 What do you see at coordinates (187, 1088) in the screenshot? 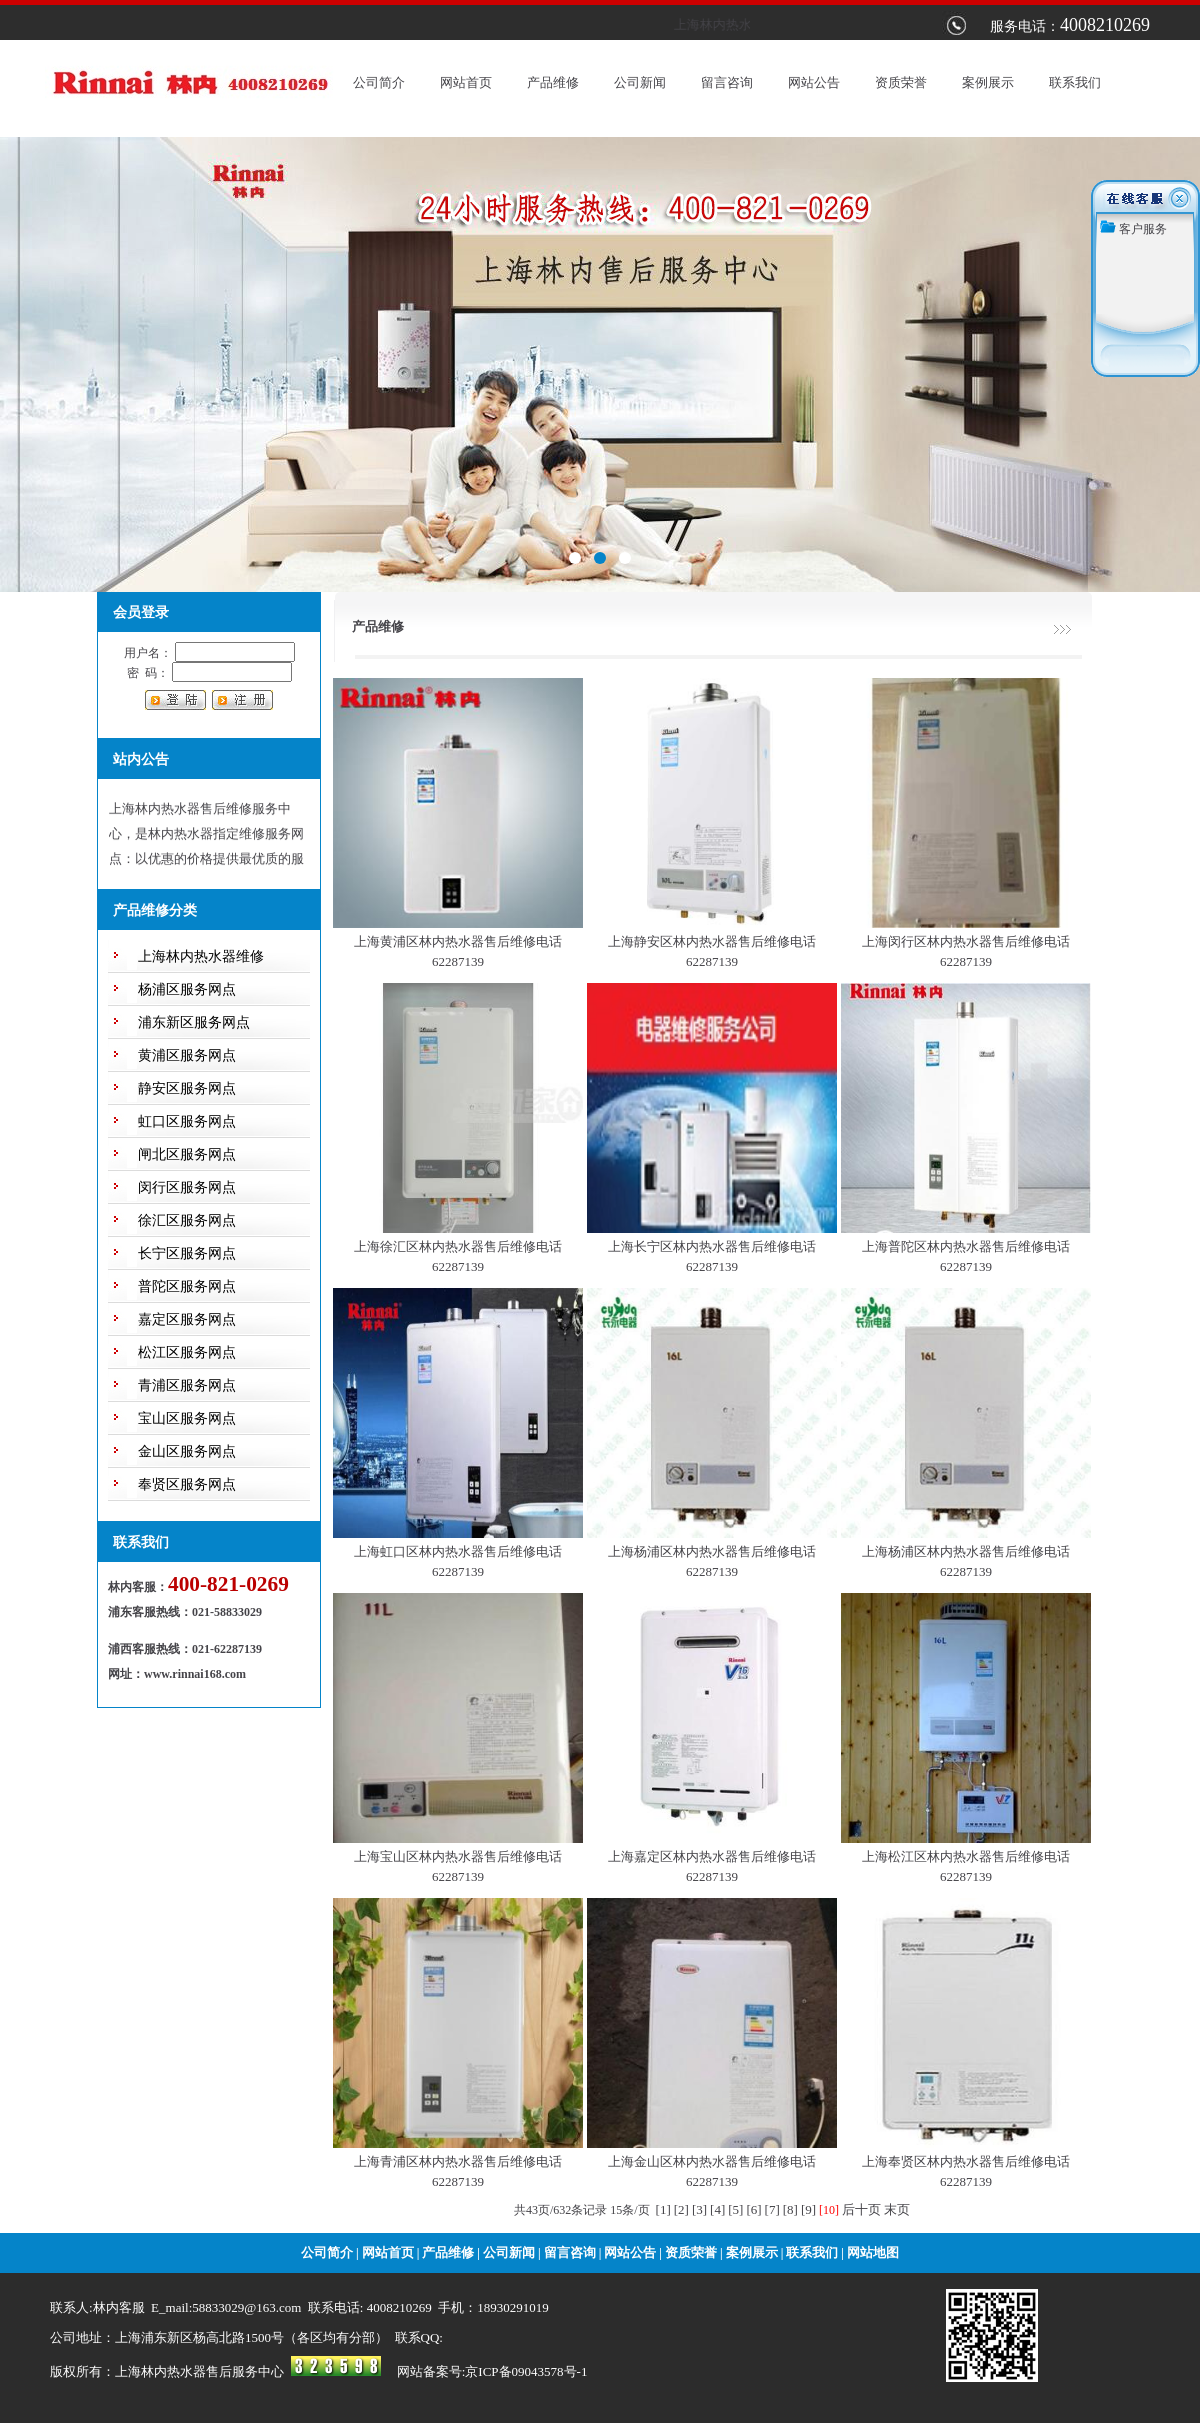
I see `静安区服务网点` at bounding box center [187, 1088].